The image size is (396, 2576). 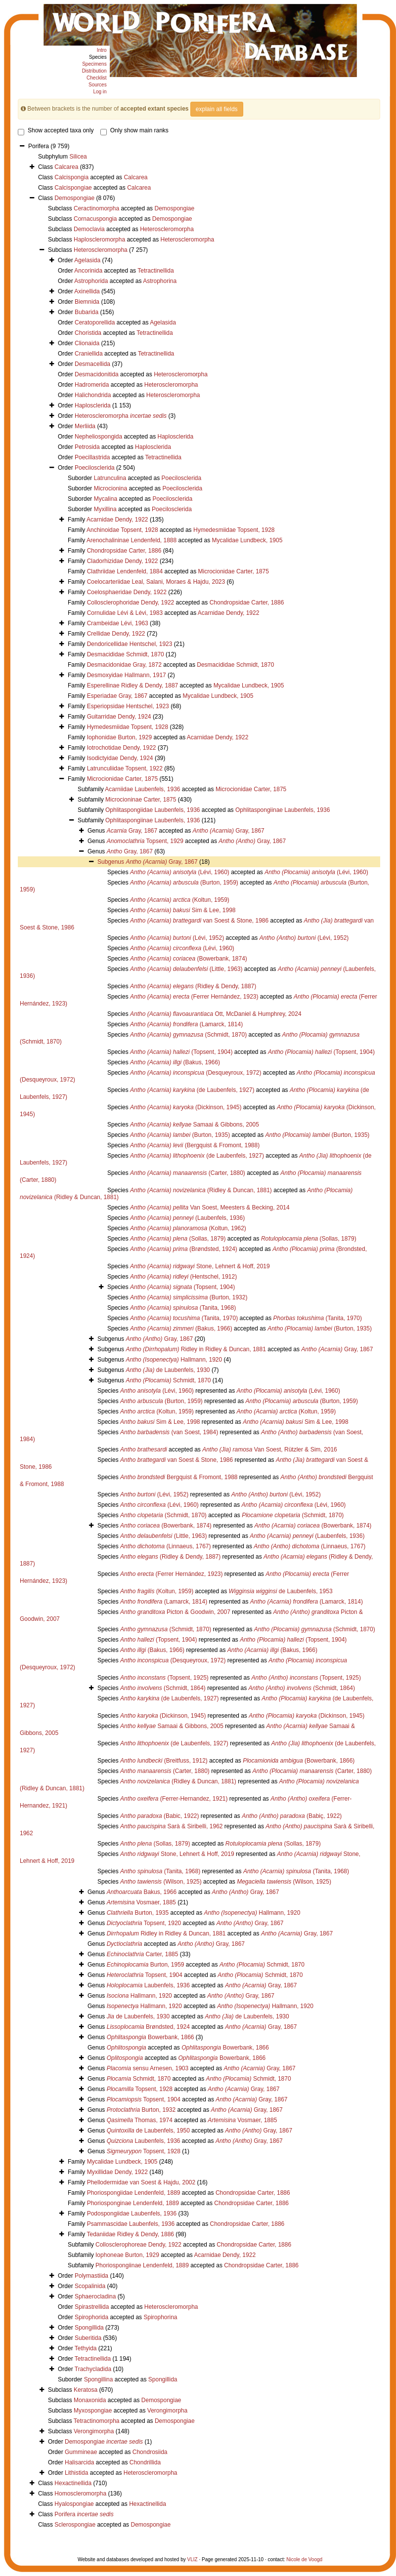 I want to click on (Ferrer-Hernandez, 1921), so click(x=173, y=1798).